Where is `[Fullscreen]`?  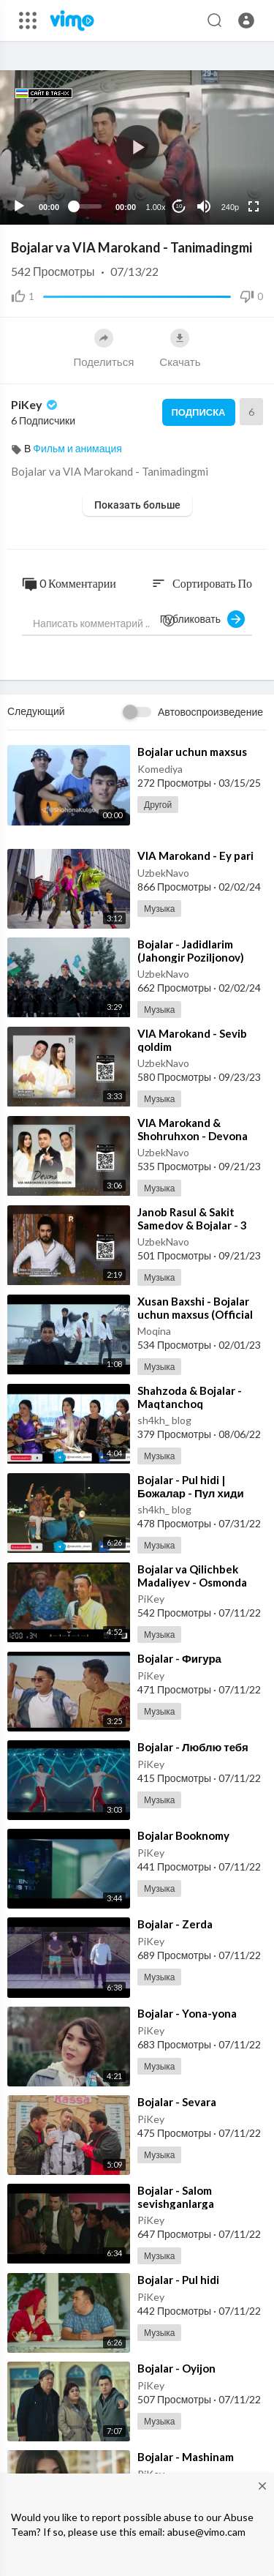 [Fullscreen] is located at coordinates (253, 206).